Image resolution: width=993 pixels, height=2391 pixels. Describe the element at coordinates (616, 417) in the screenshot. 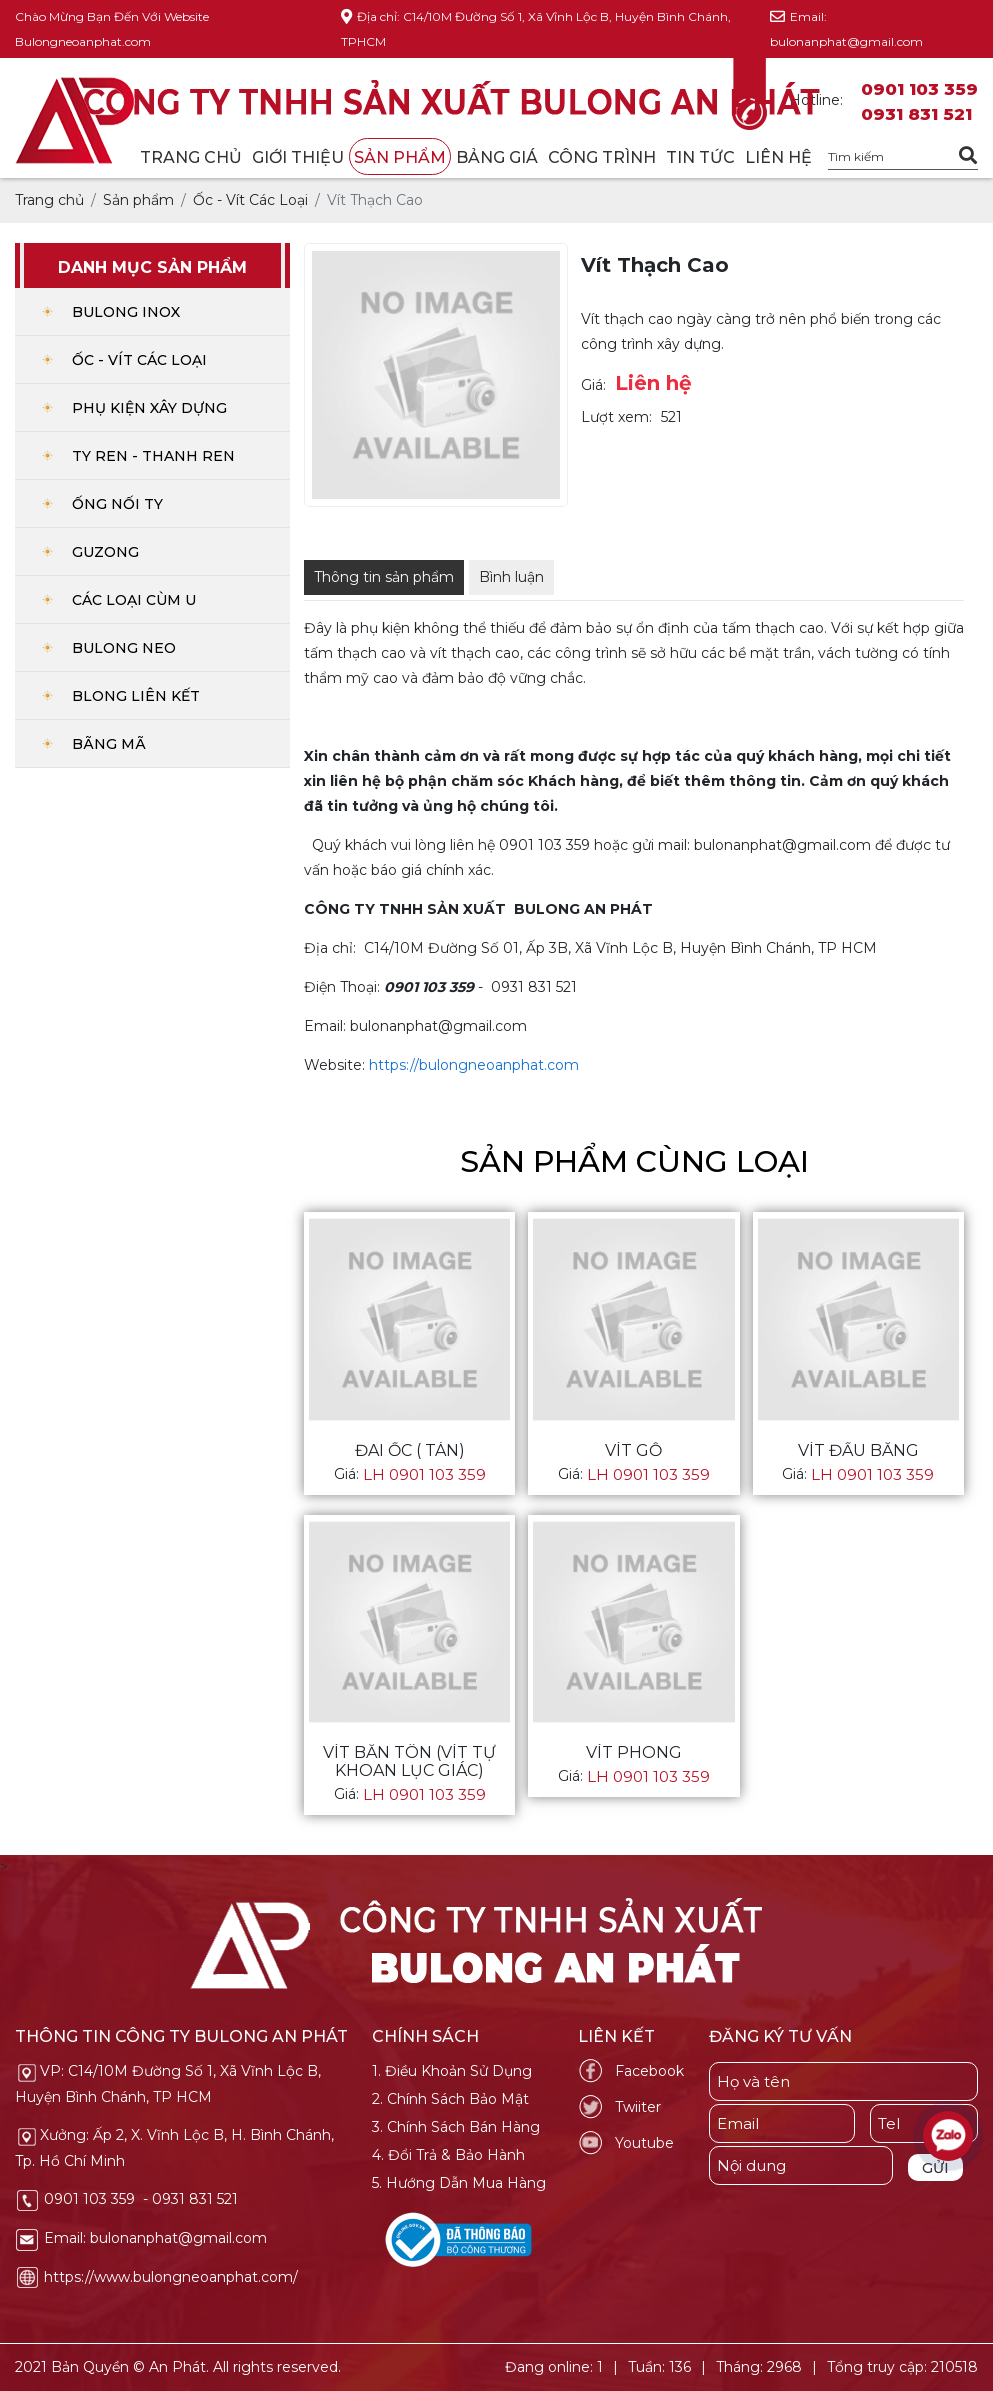

I see `Lượt xem:` at that location.